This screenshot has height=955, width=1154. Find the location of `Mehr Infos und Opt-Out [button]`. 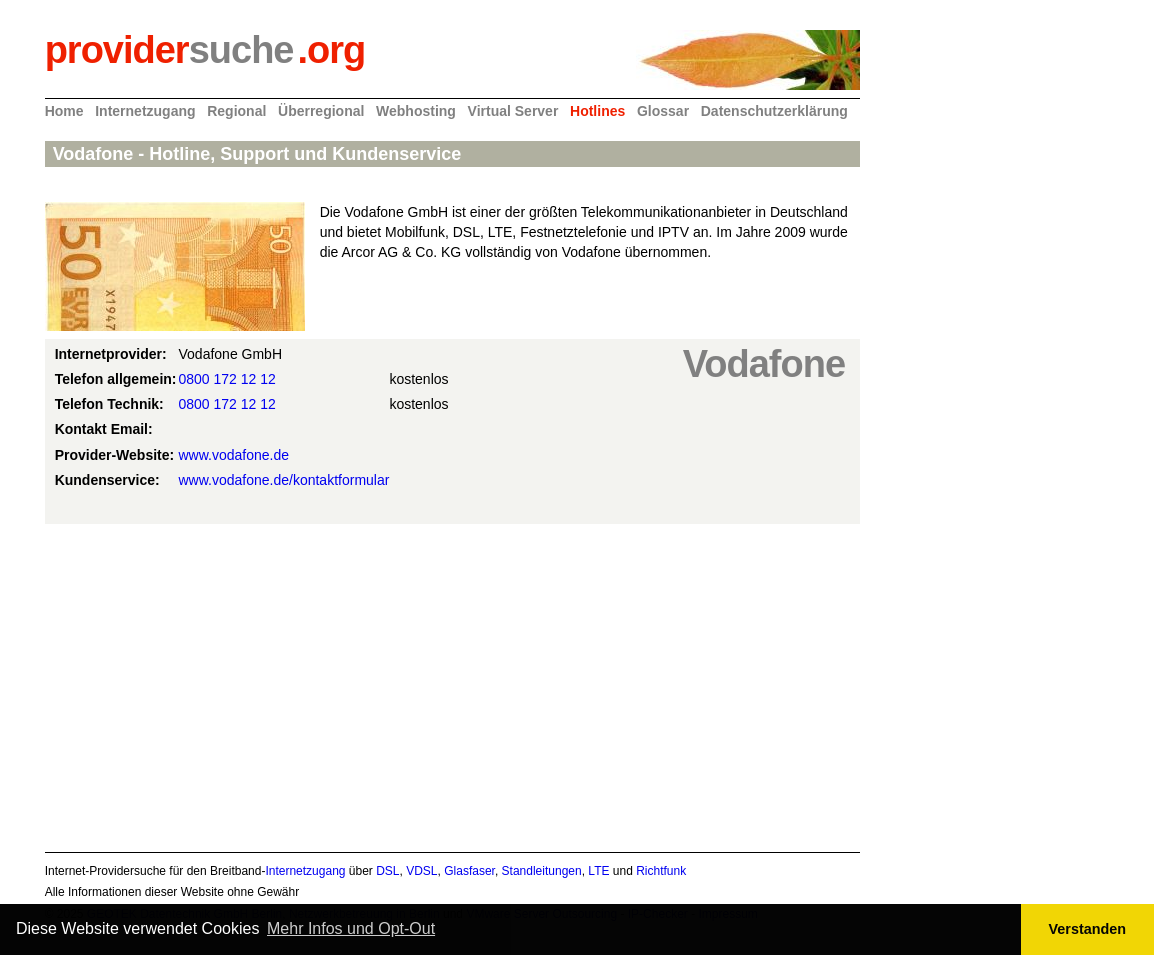

Mehr Infos und Opt-Out [button] is located at coordinates (351, 928).